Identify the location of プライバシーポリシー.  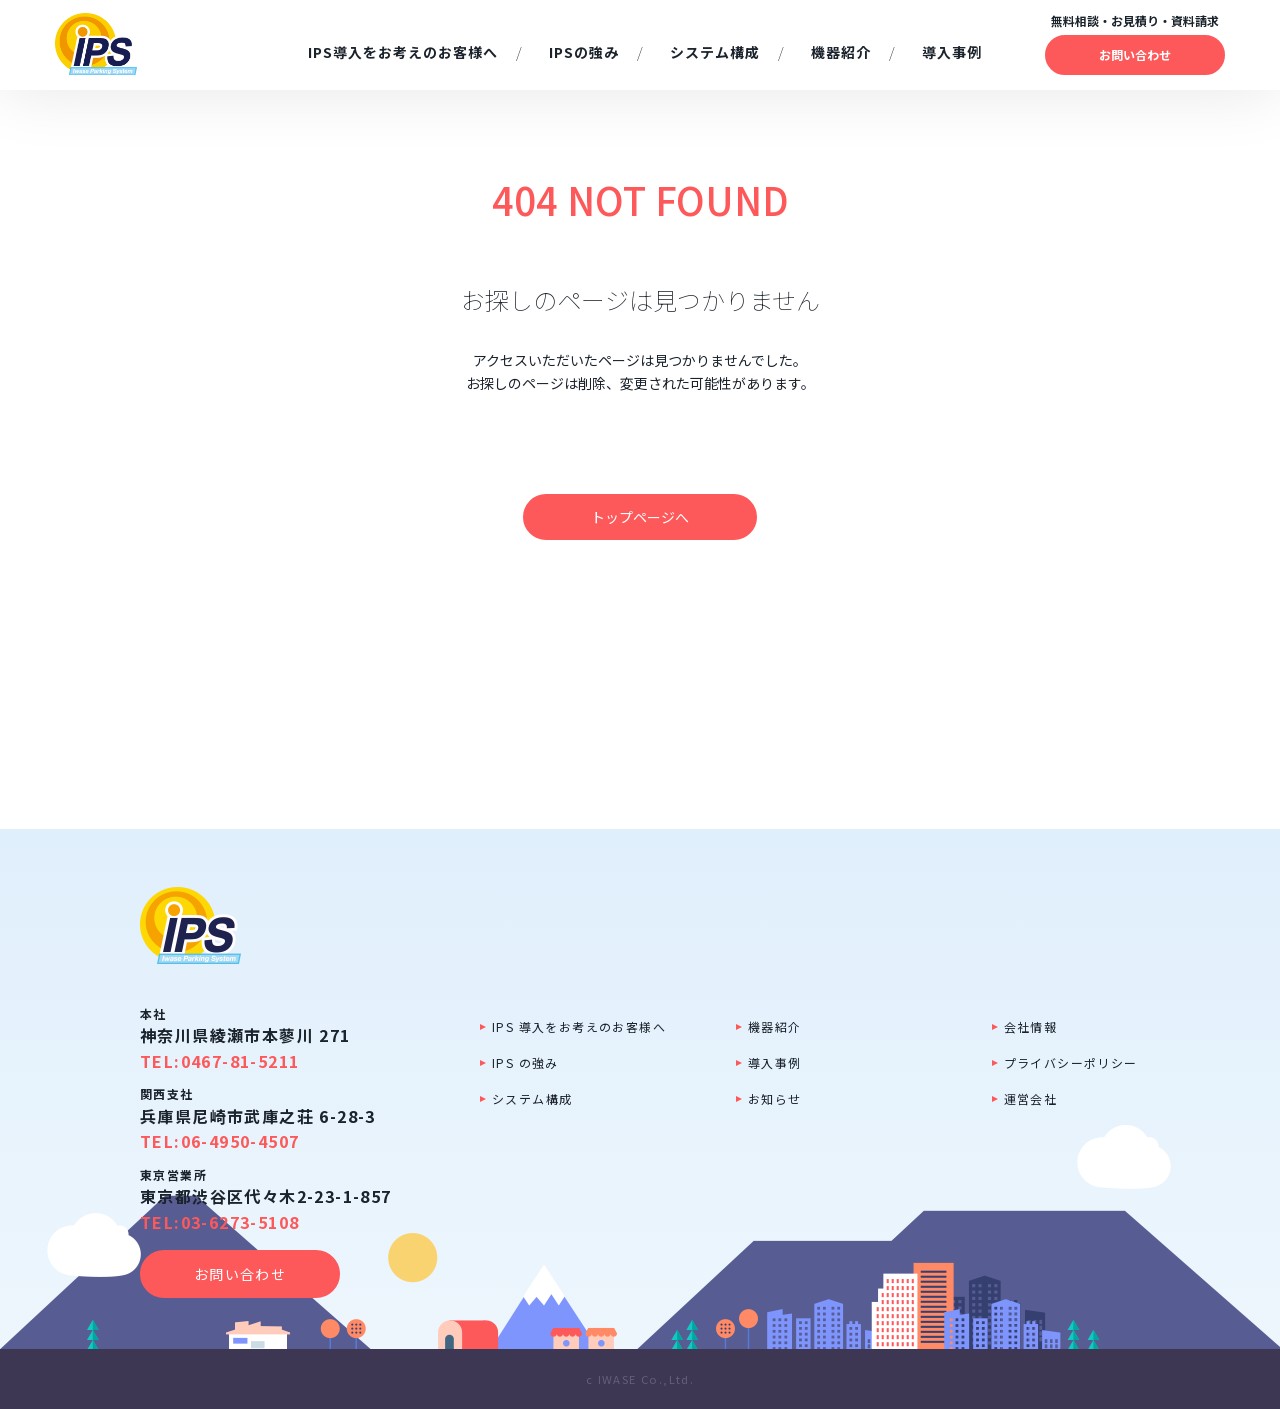
(1071, 1062).